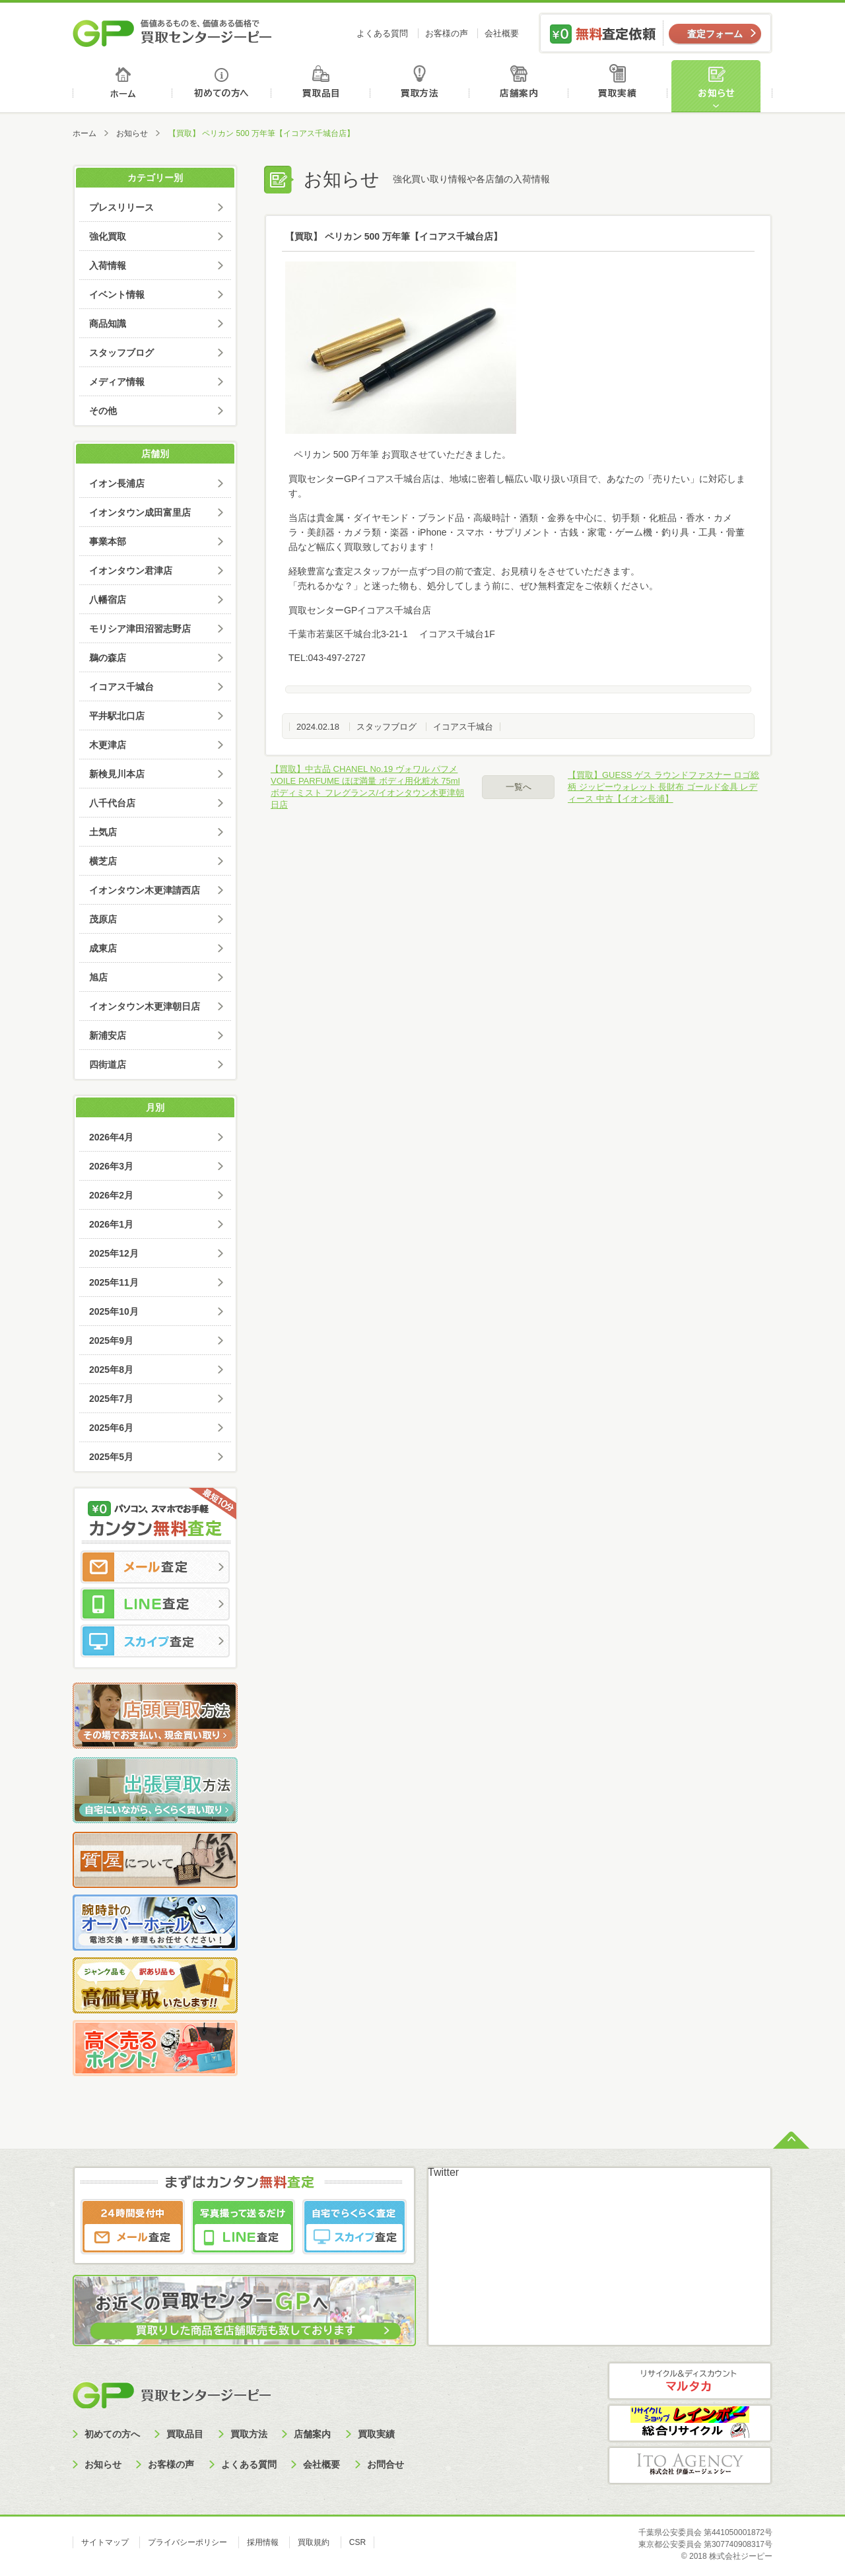  I want to click on スカイプ査定, so click(155, 1640).